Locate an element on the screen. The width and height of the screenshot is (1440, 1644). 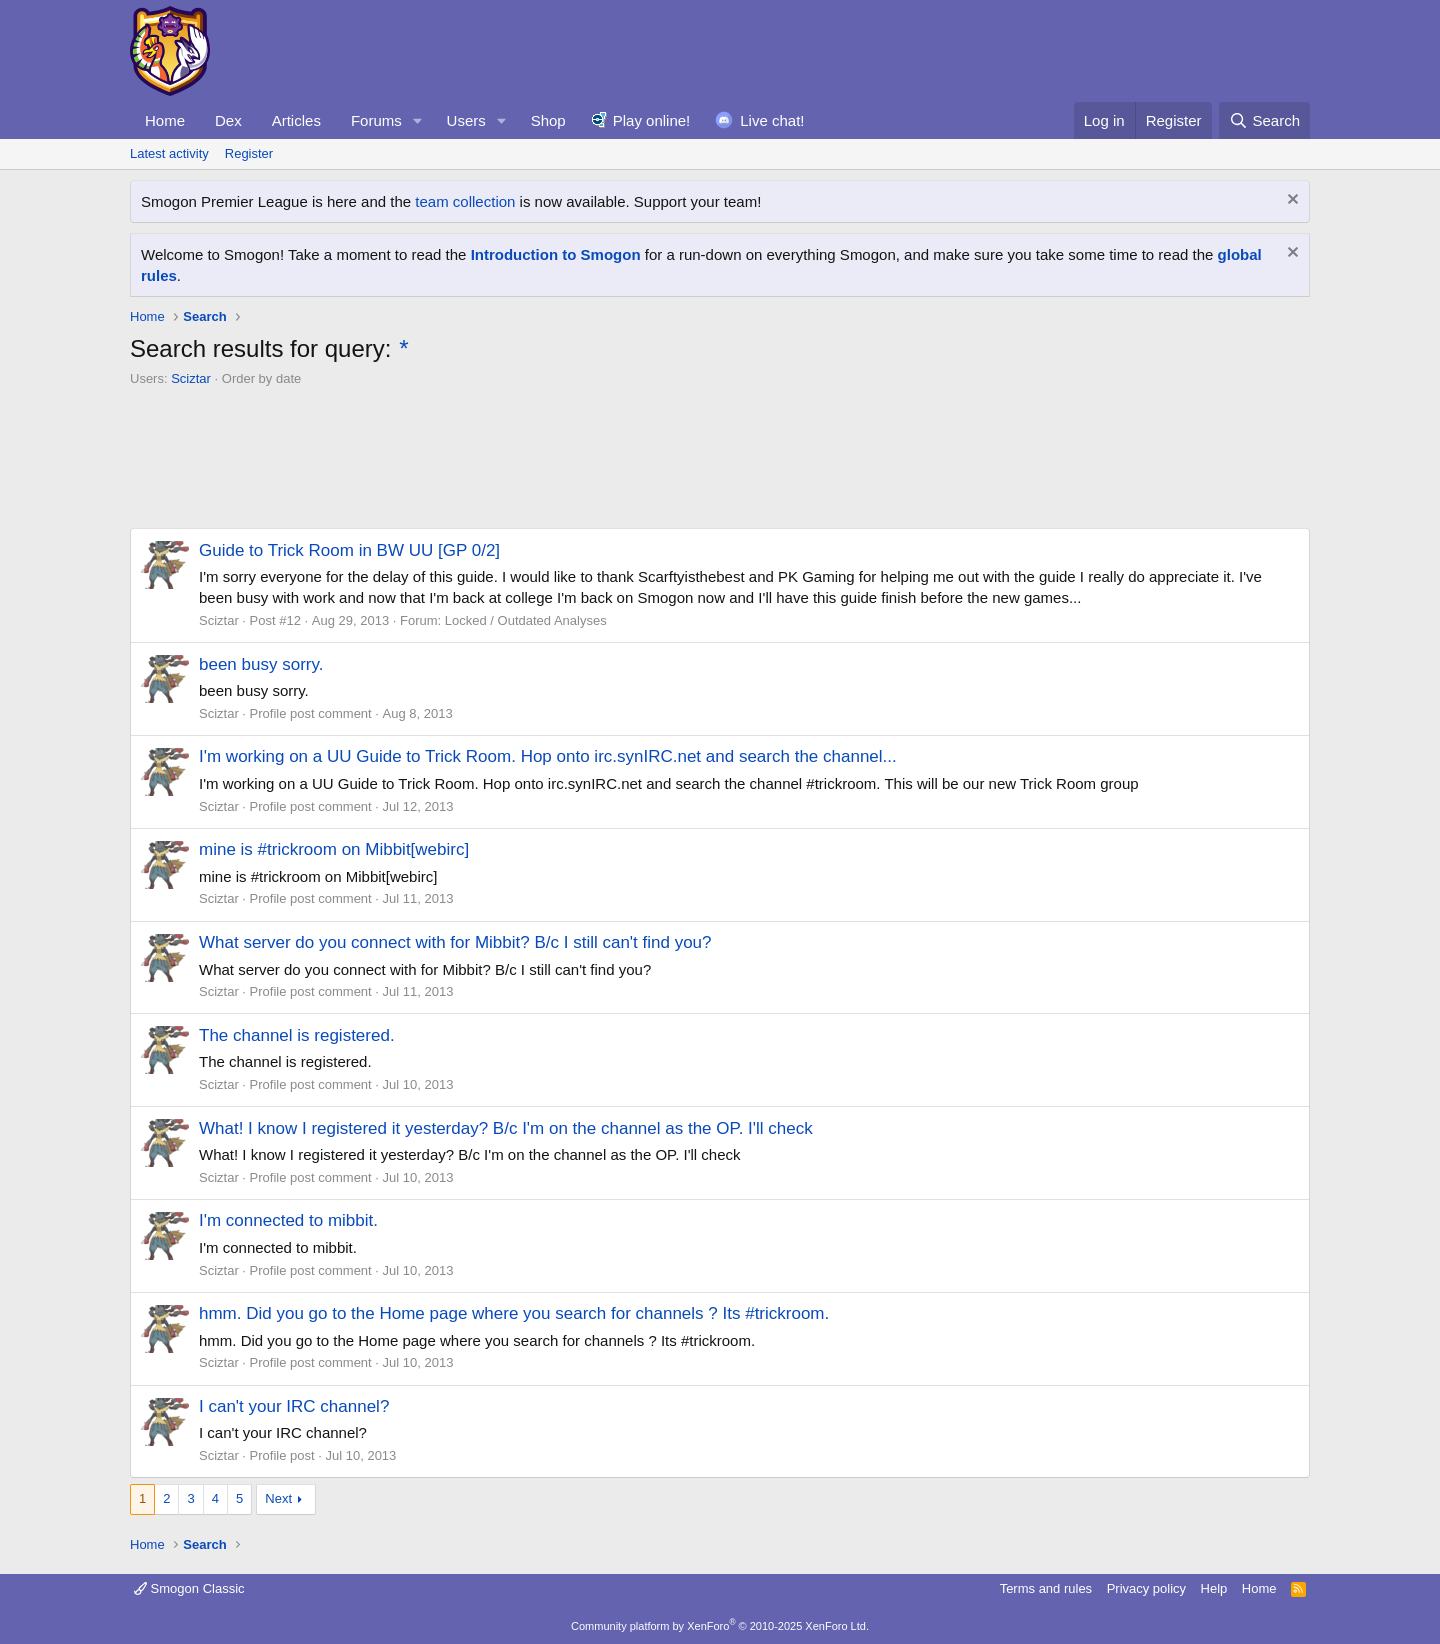
team collection is located at coordinates (465, 201).